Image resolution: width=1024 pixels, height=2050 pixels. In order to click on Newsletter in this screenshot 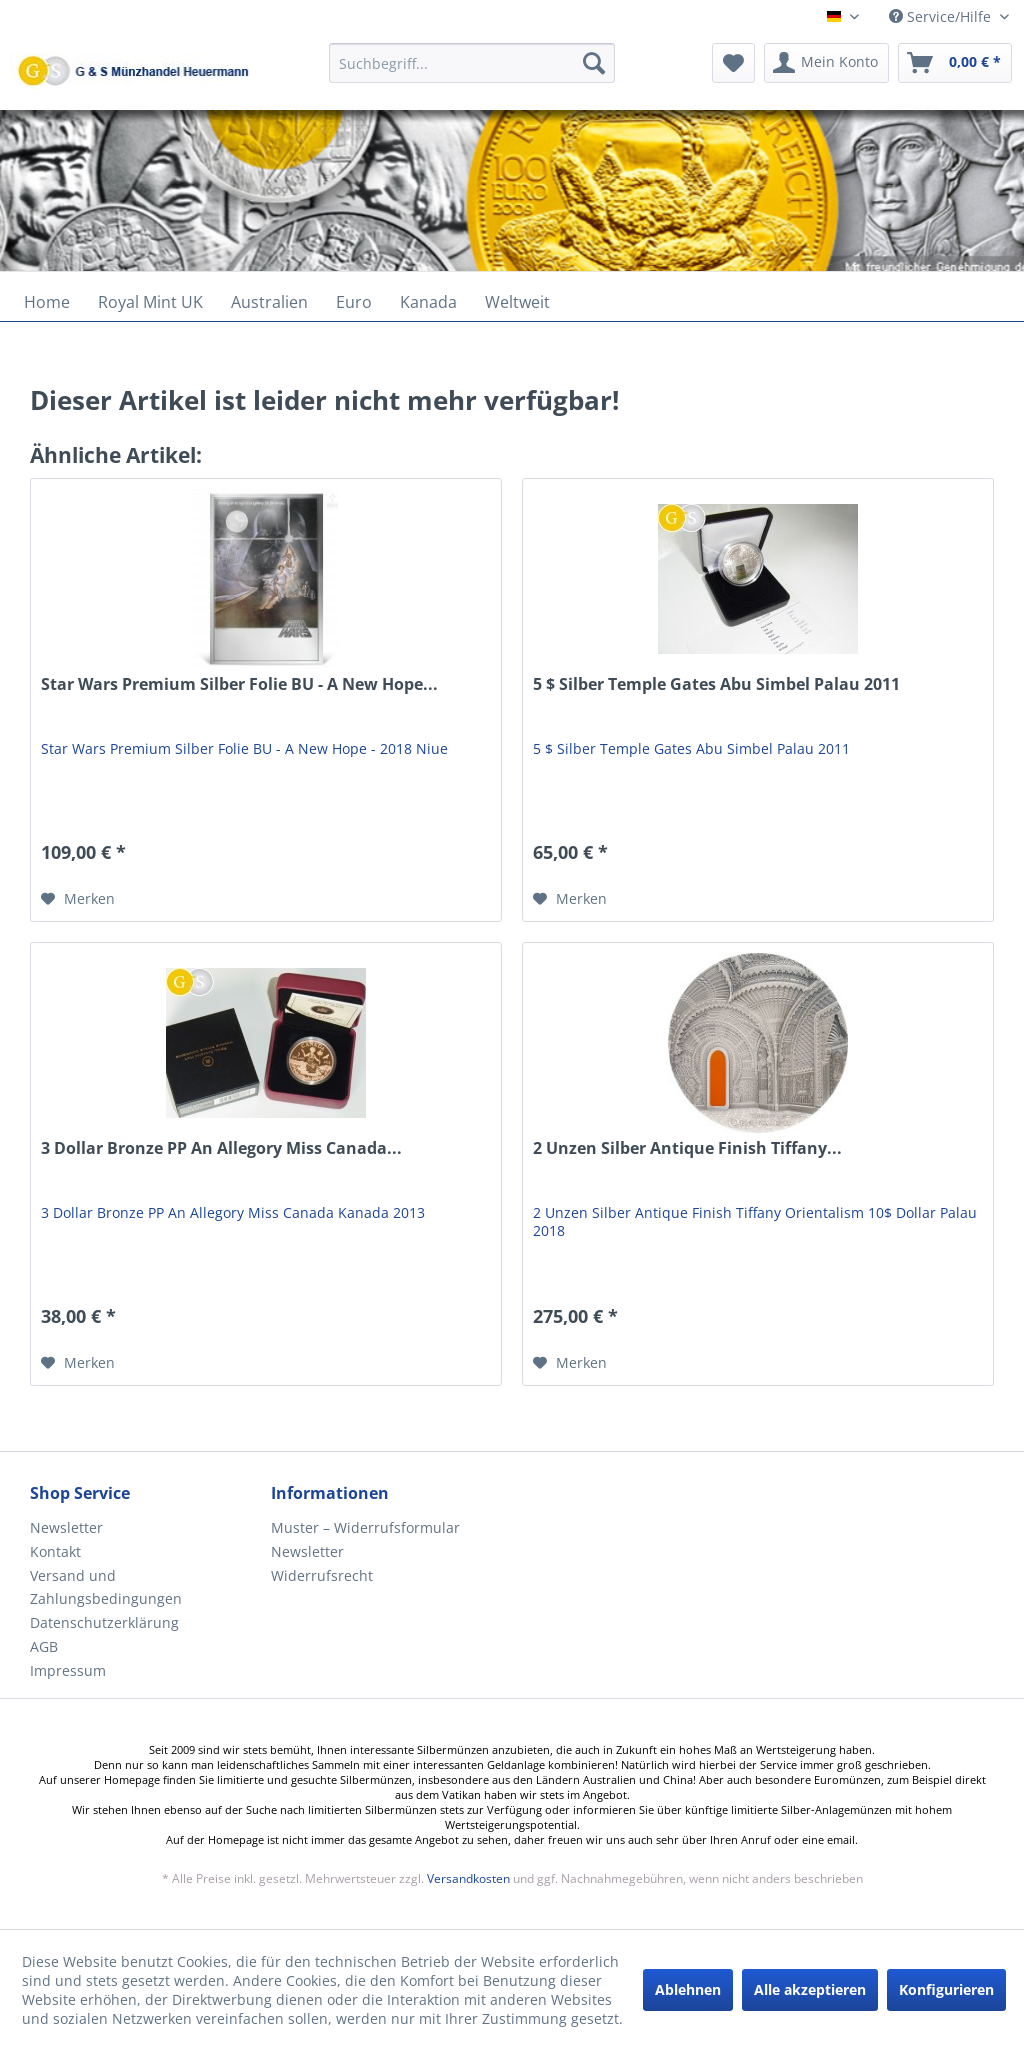, I will do `click(66, 1527)`.